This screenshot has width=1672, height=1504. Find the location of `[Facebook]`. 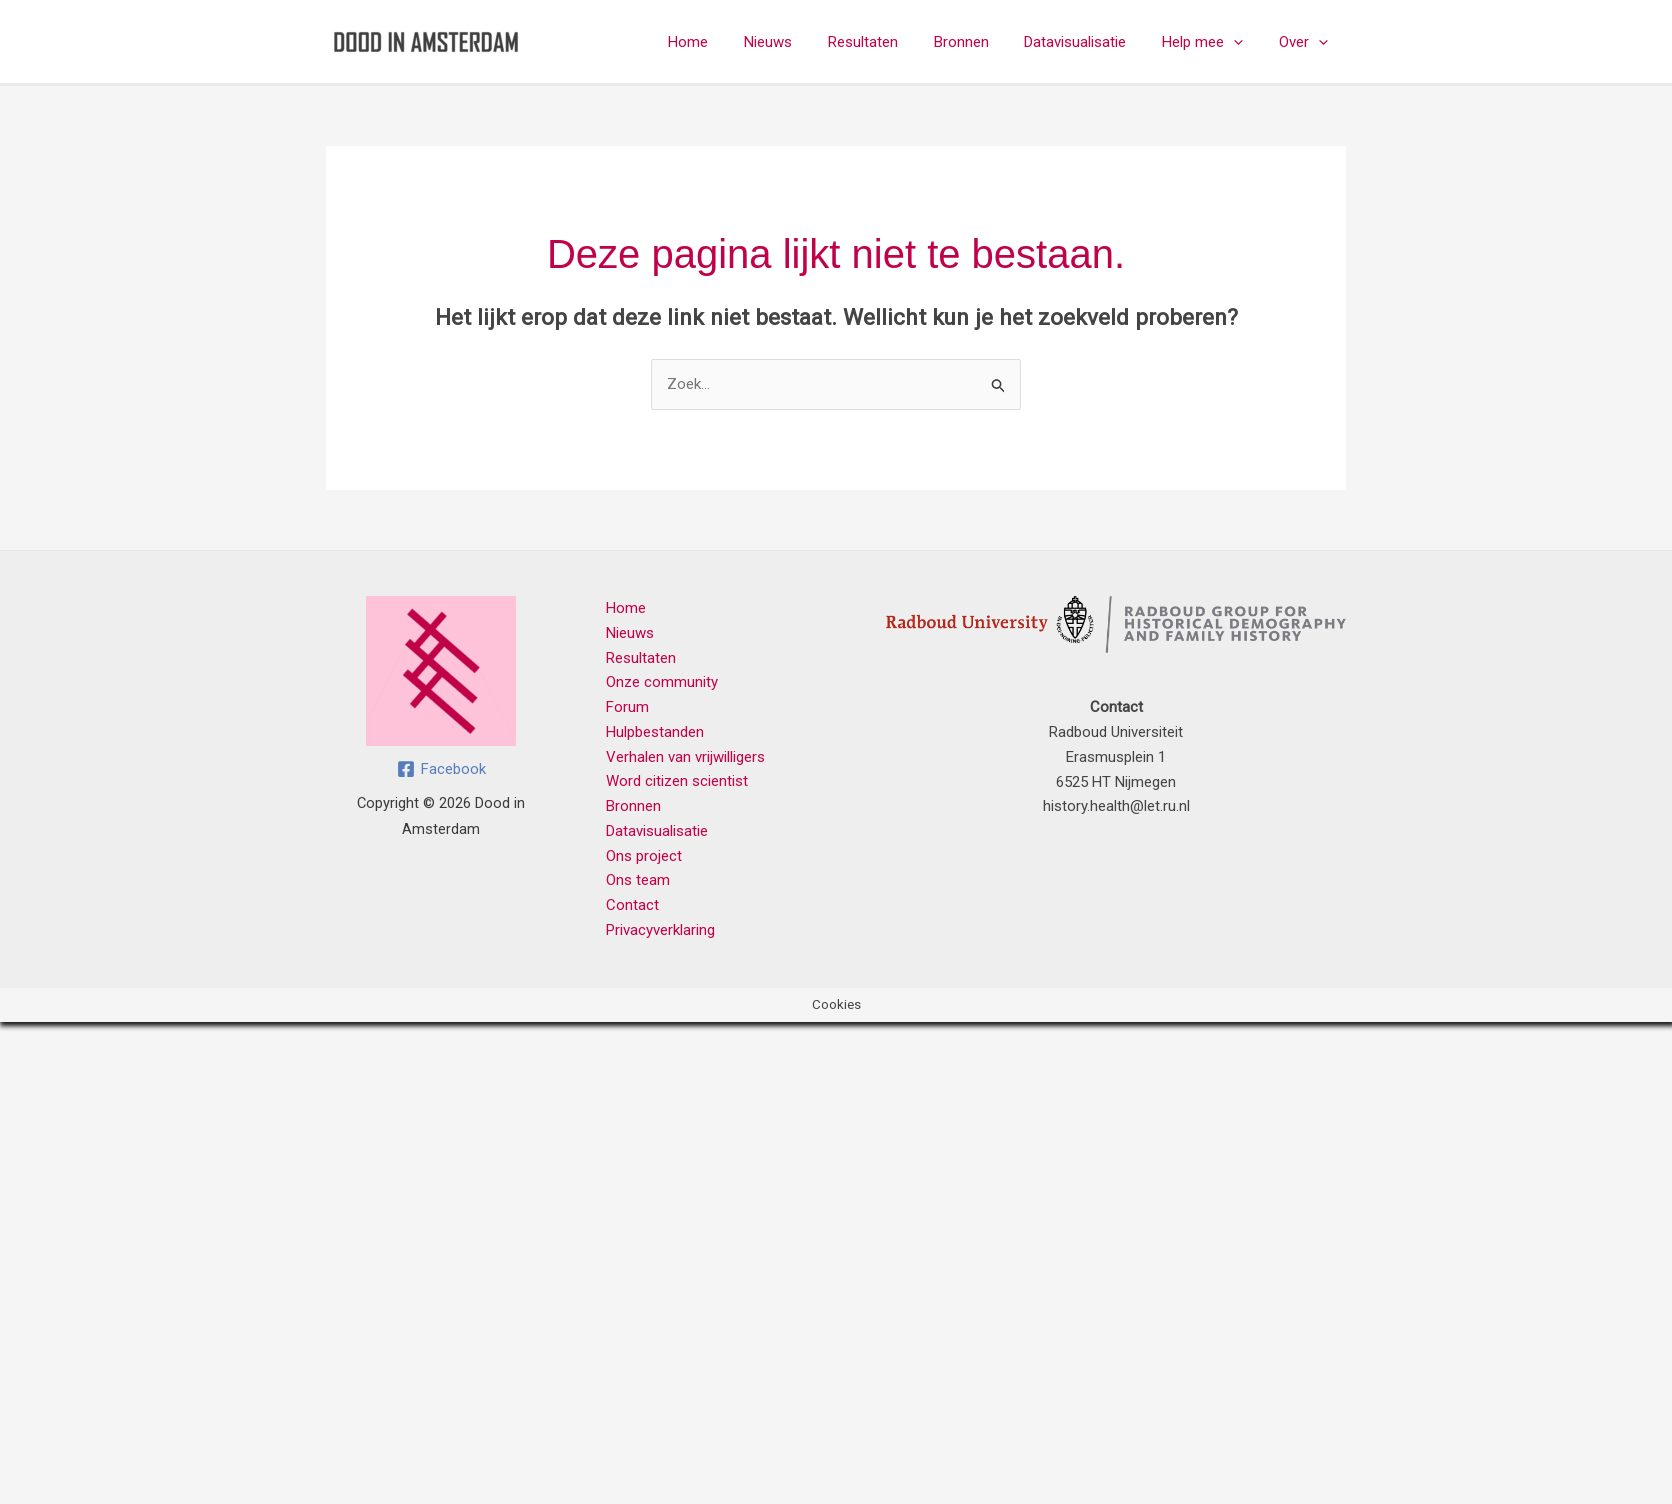

[Facebook] is located at coordinates (441, 769).